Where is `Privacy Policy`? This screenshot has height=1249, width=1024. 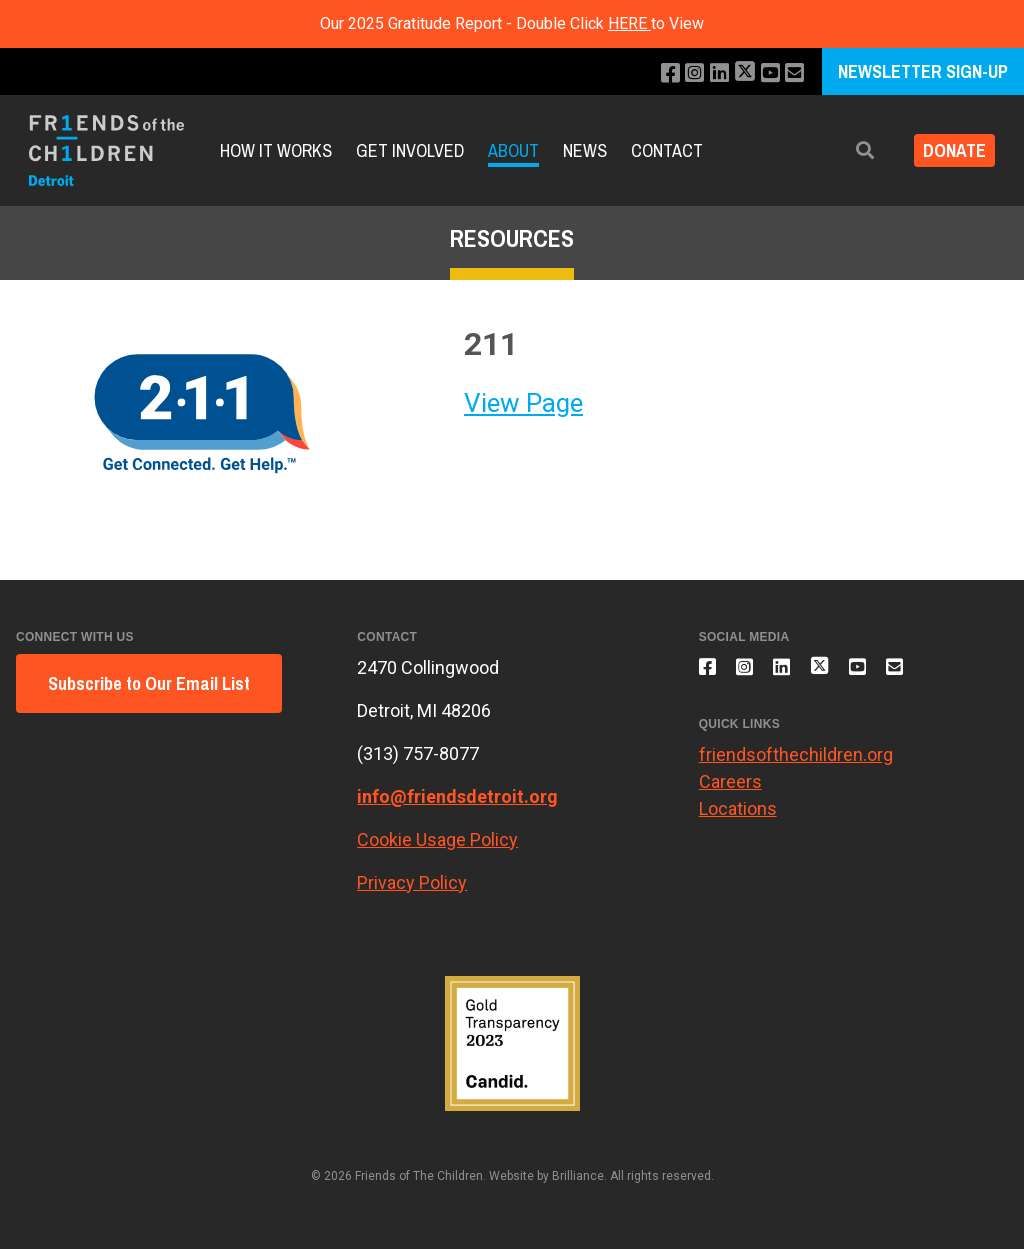
Privacy Policy is located at coordinates (412, 882).